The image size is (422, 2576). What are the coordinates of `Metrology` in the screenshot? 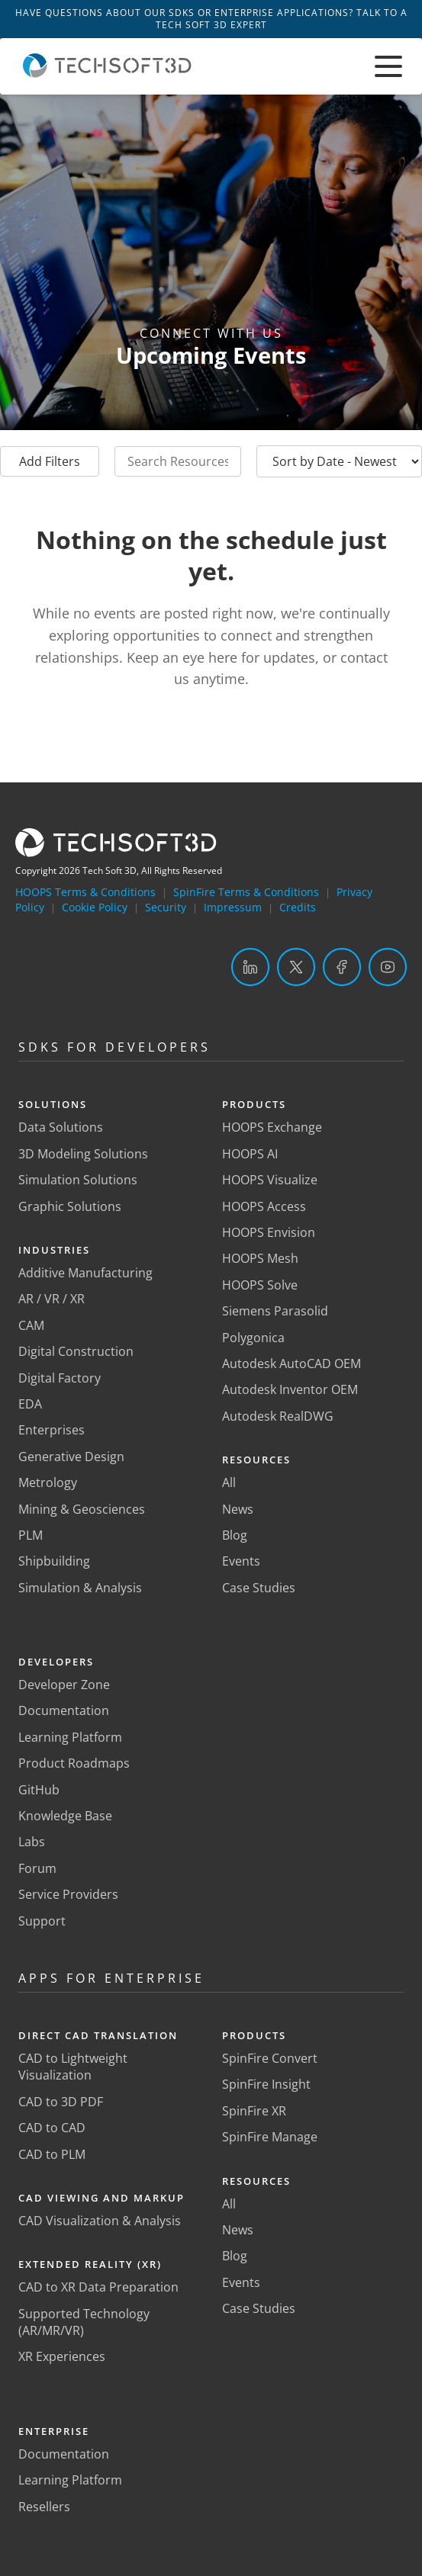 It's located at (47, 1482).